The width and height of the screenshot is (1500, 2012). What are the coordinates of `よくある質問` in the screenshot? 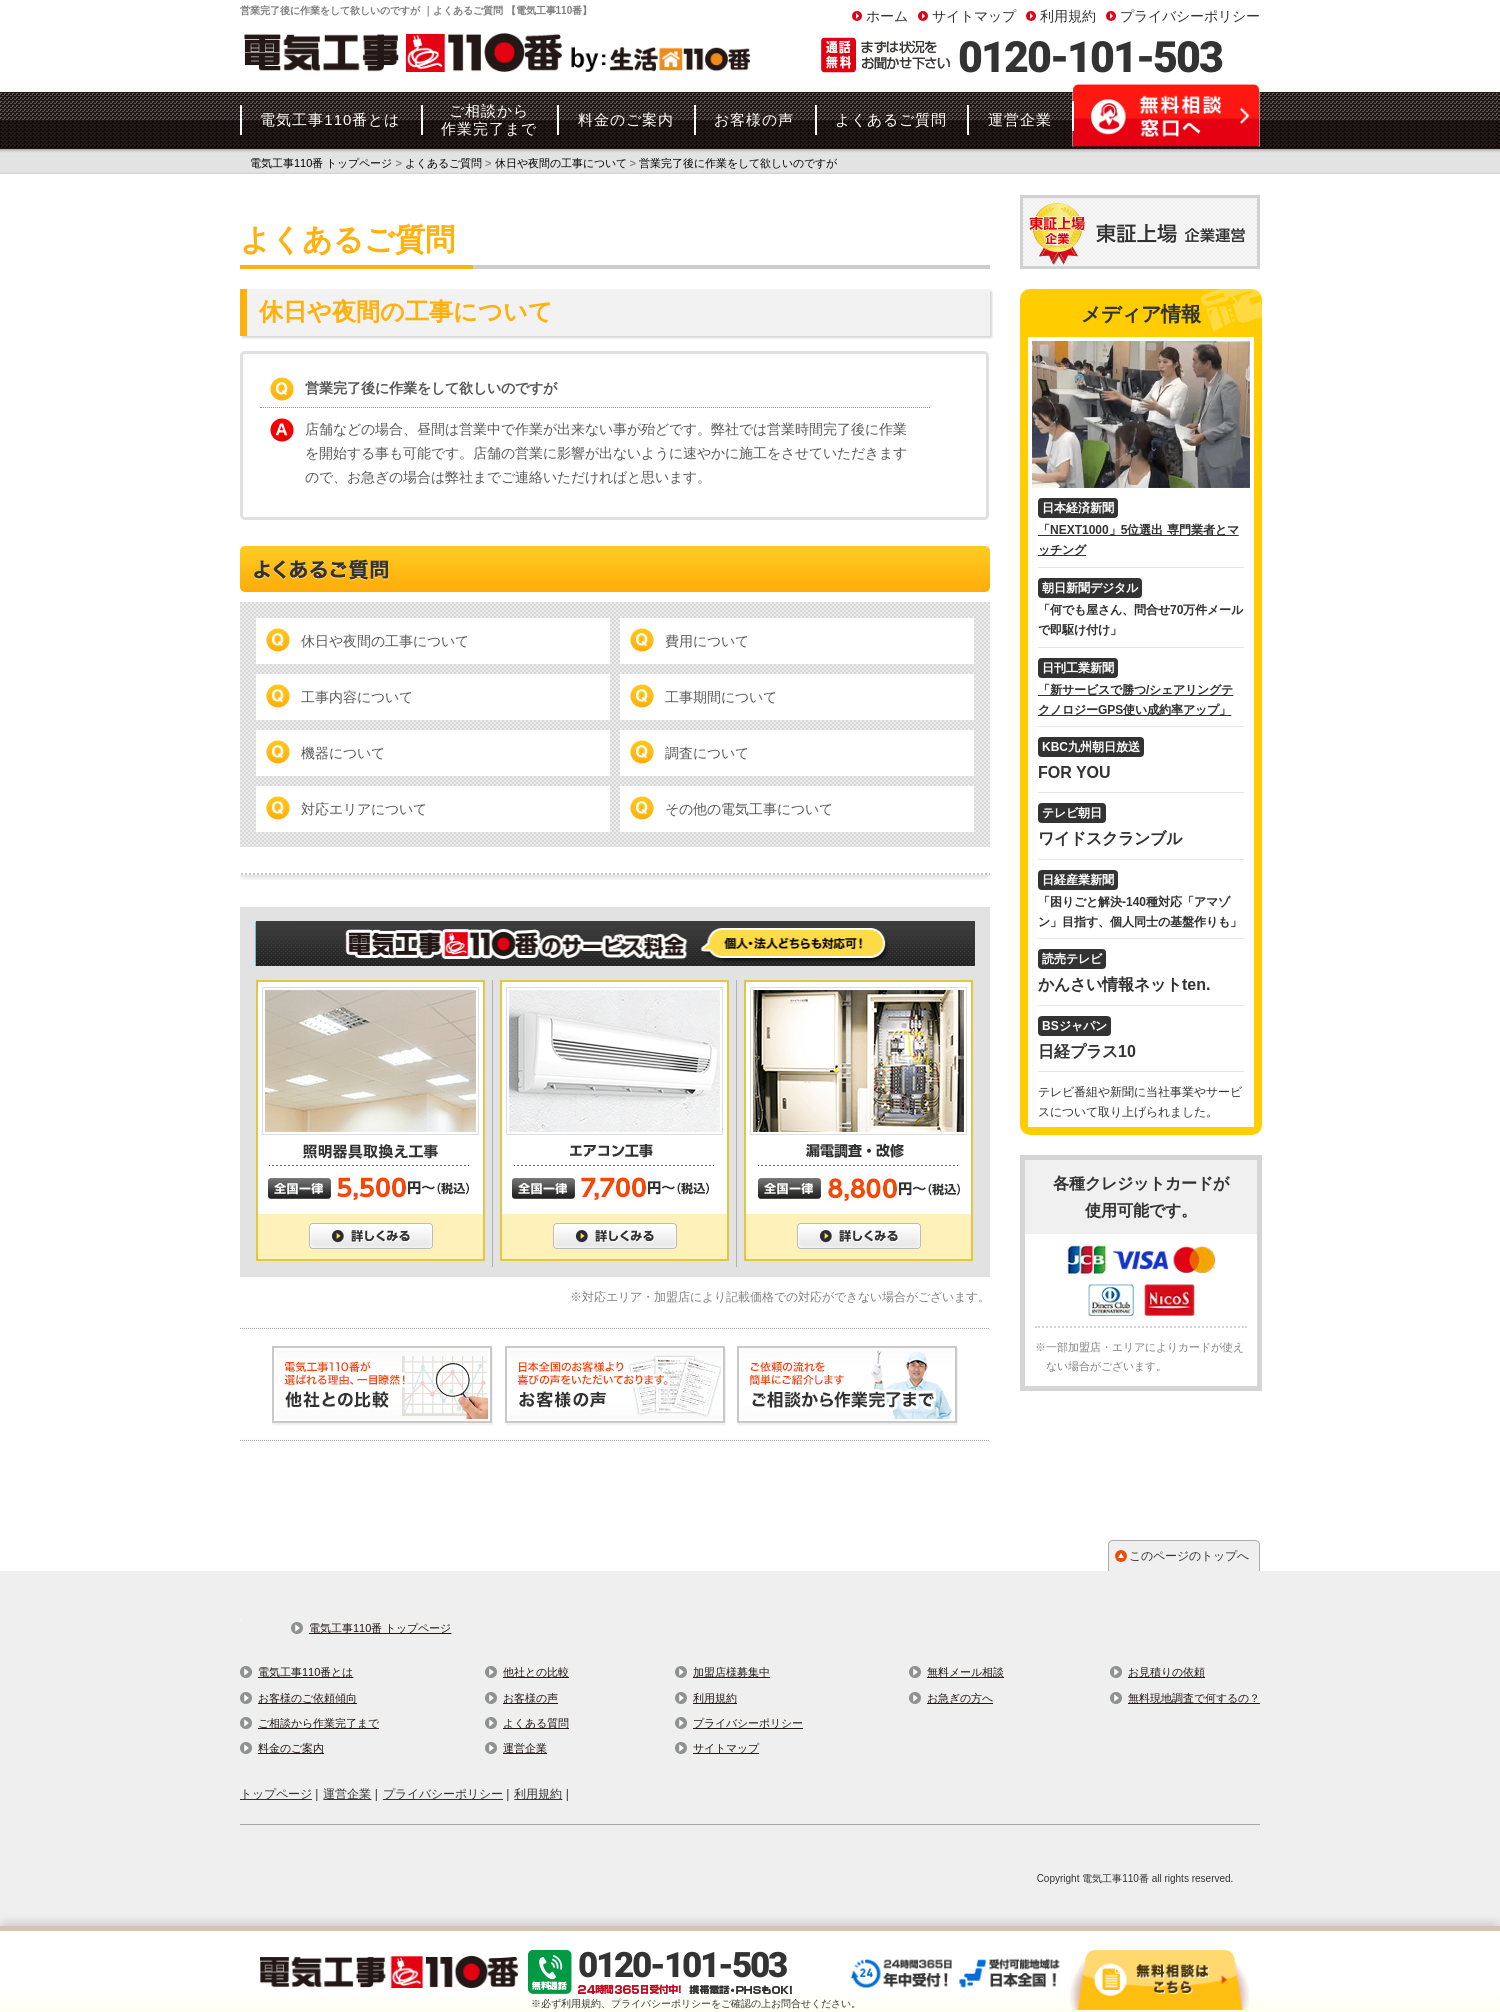 It's located at (536, 1723).